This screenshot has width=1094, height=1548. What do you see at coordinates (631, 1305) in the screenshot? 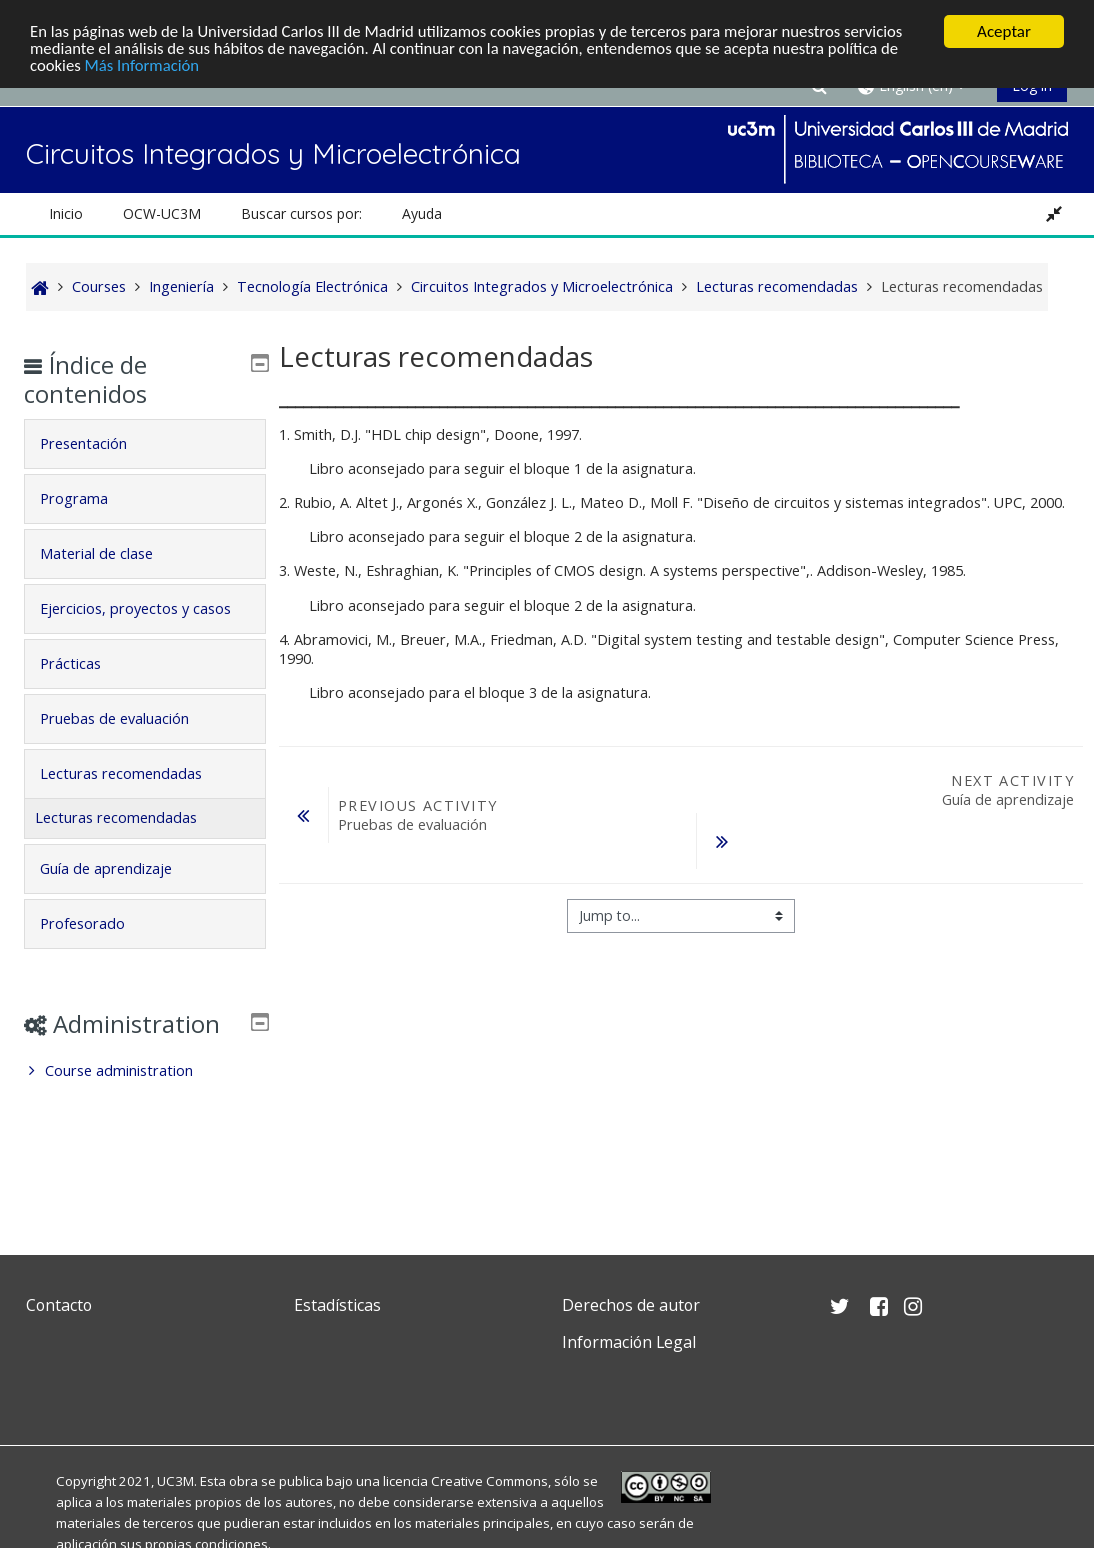
I see `Derechos de autor` at bounding box center [631, 1305].